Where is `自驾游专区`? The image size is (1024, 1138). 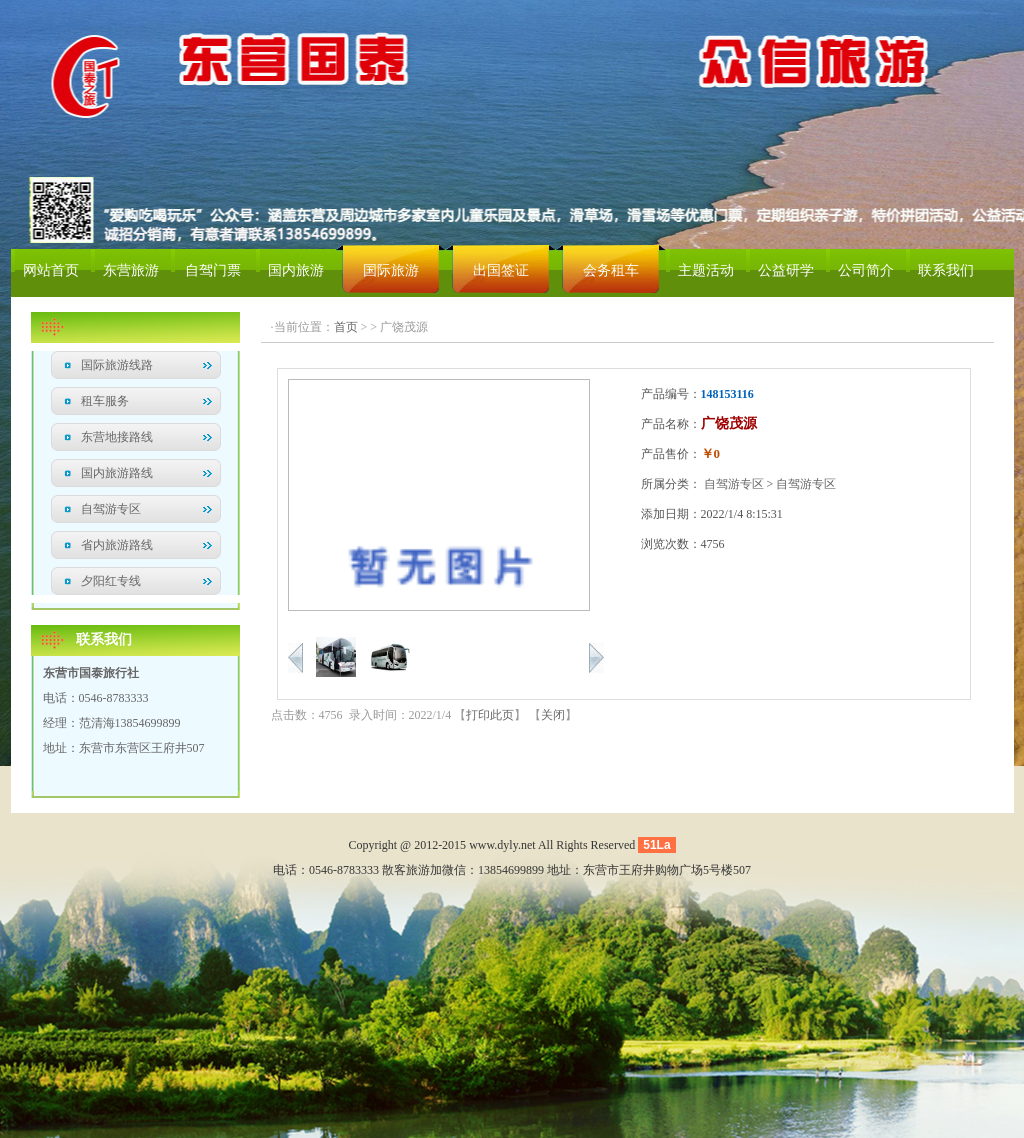
自驾游专区 is located at coordinates (111, 509).